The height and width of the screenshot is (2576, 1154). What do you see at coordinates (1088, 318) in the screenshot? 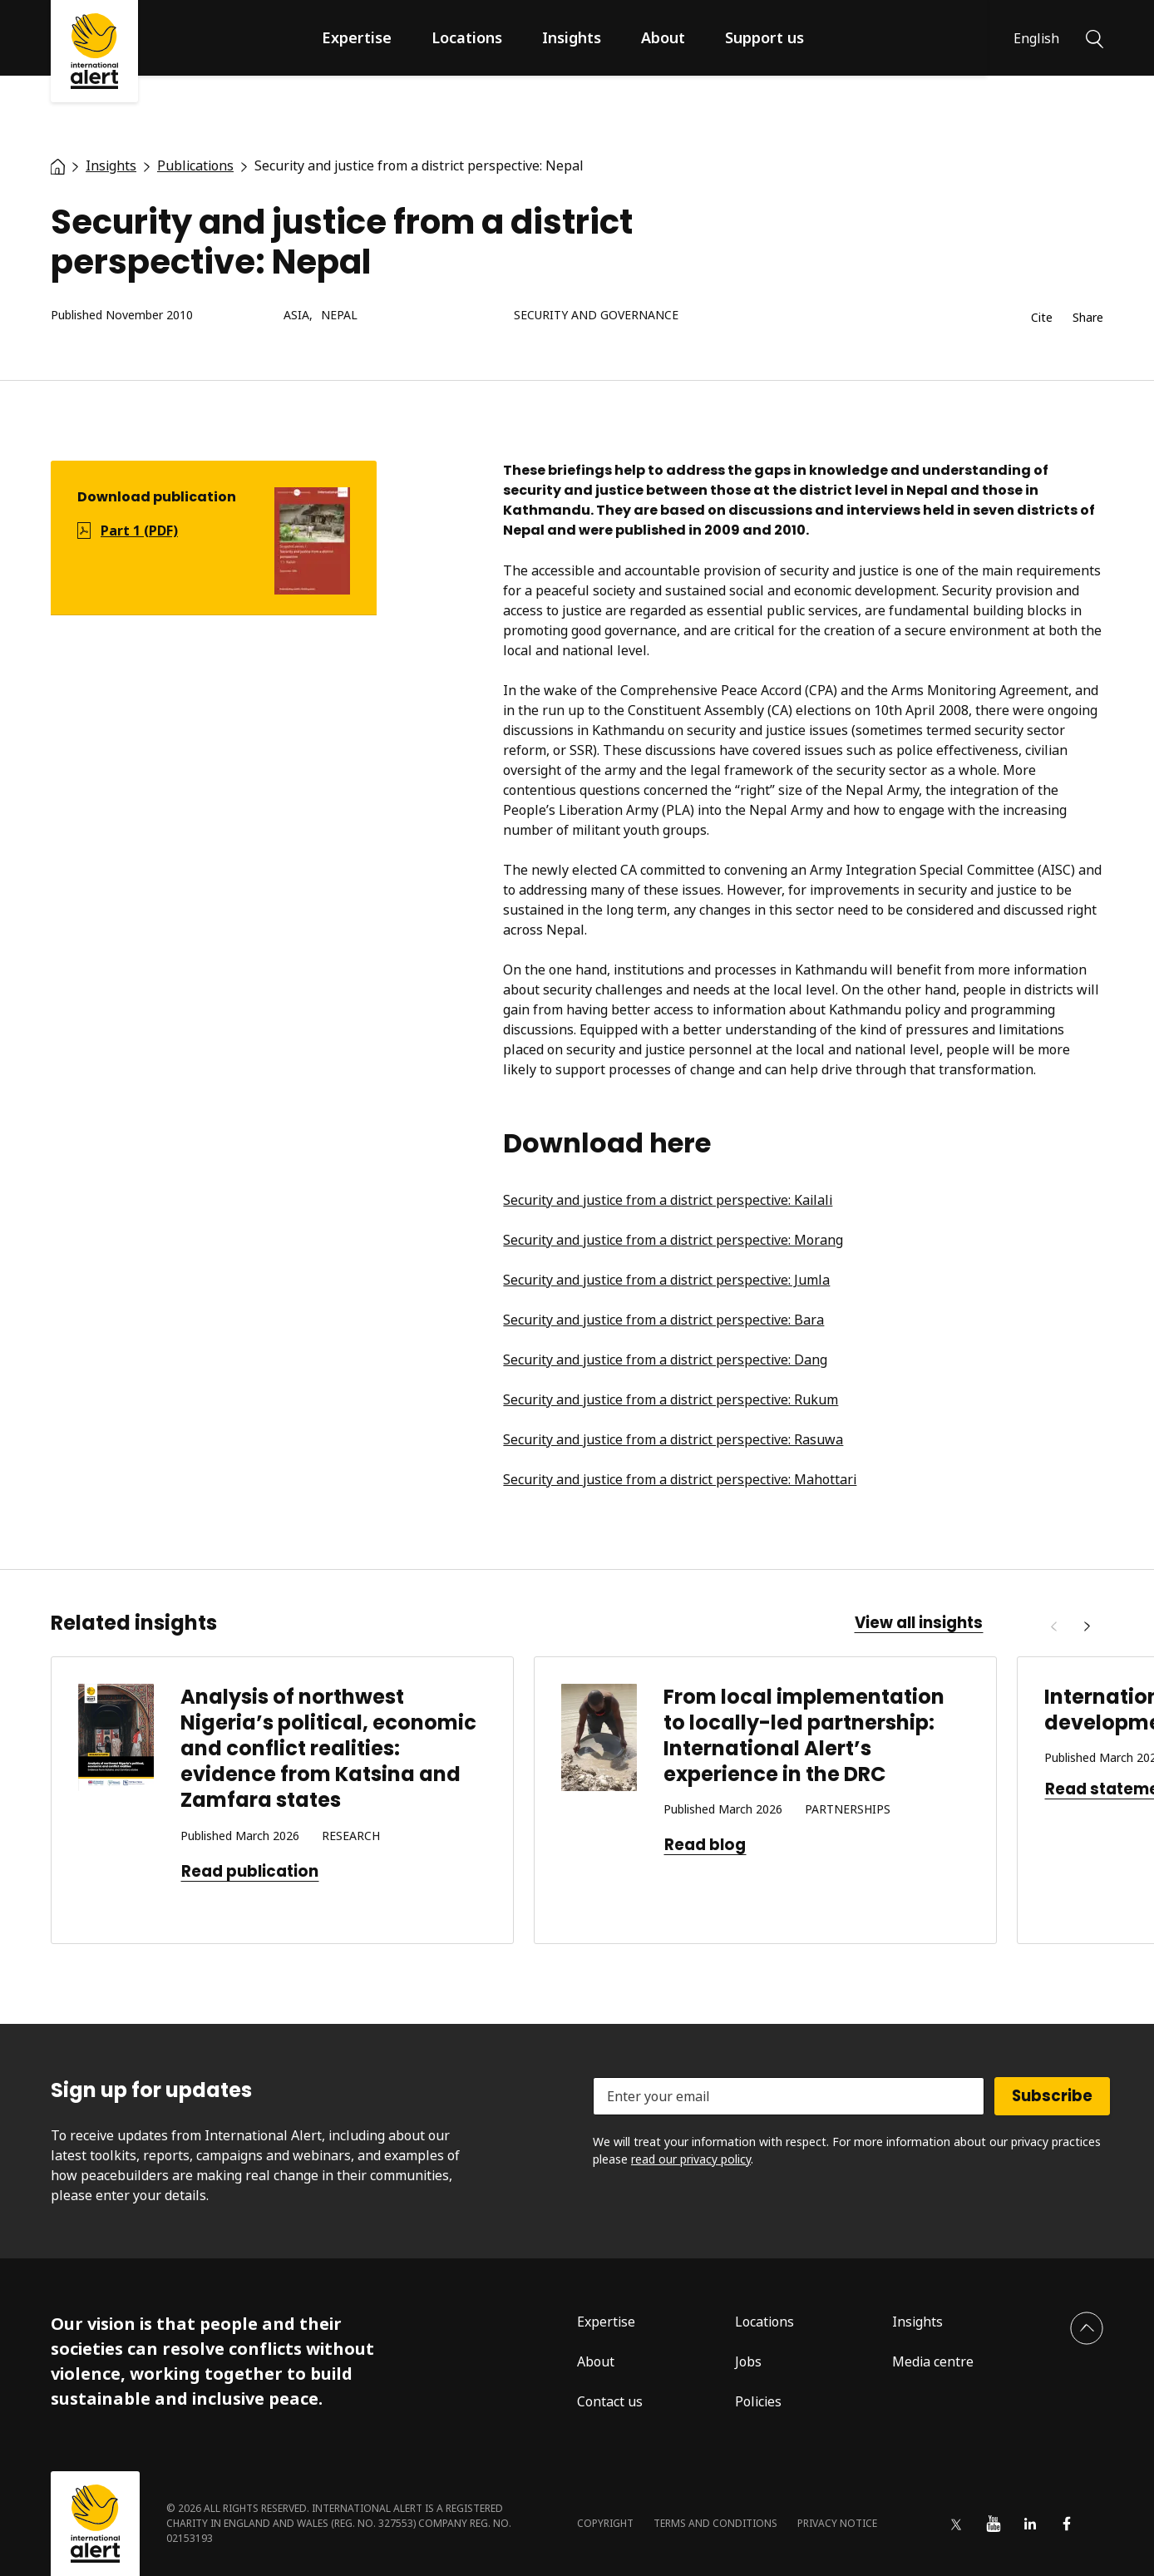
I see `Share` at bounding box center [1088, 318].